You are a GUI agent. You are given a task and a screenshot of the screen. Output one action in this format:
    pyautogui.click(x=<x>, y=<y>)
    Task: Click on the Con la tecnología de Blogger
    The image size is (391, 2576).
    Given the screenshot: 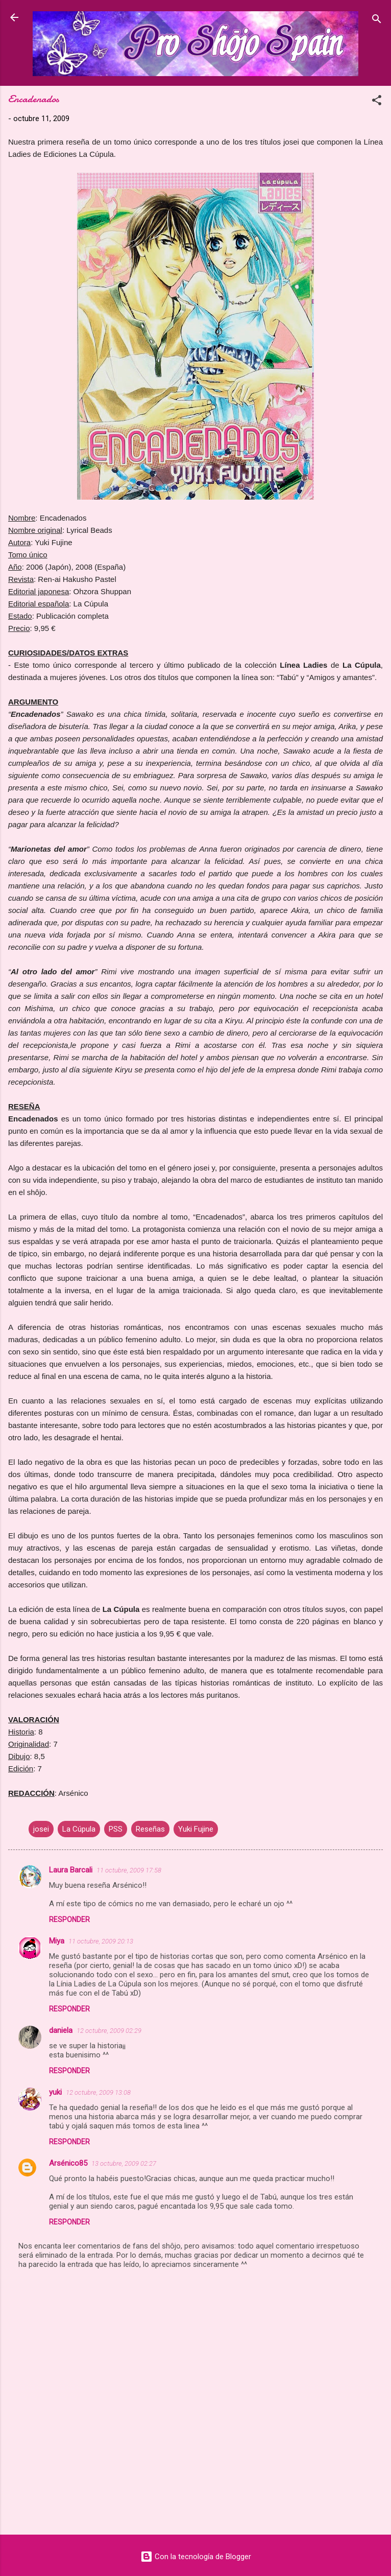 What is the action you would take?
    pyautogui.click(x=195, y=2556)
    